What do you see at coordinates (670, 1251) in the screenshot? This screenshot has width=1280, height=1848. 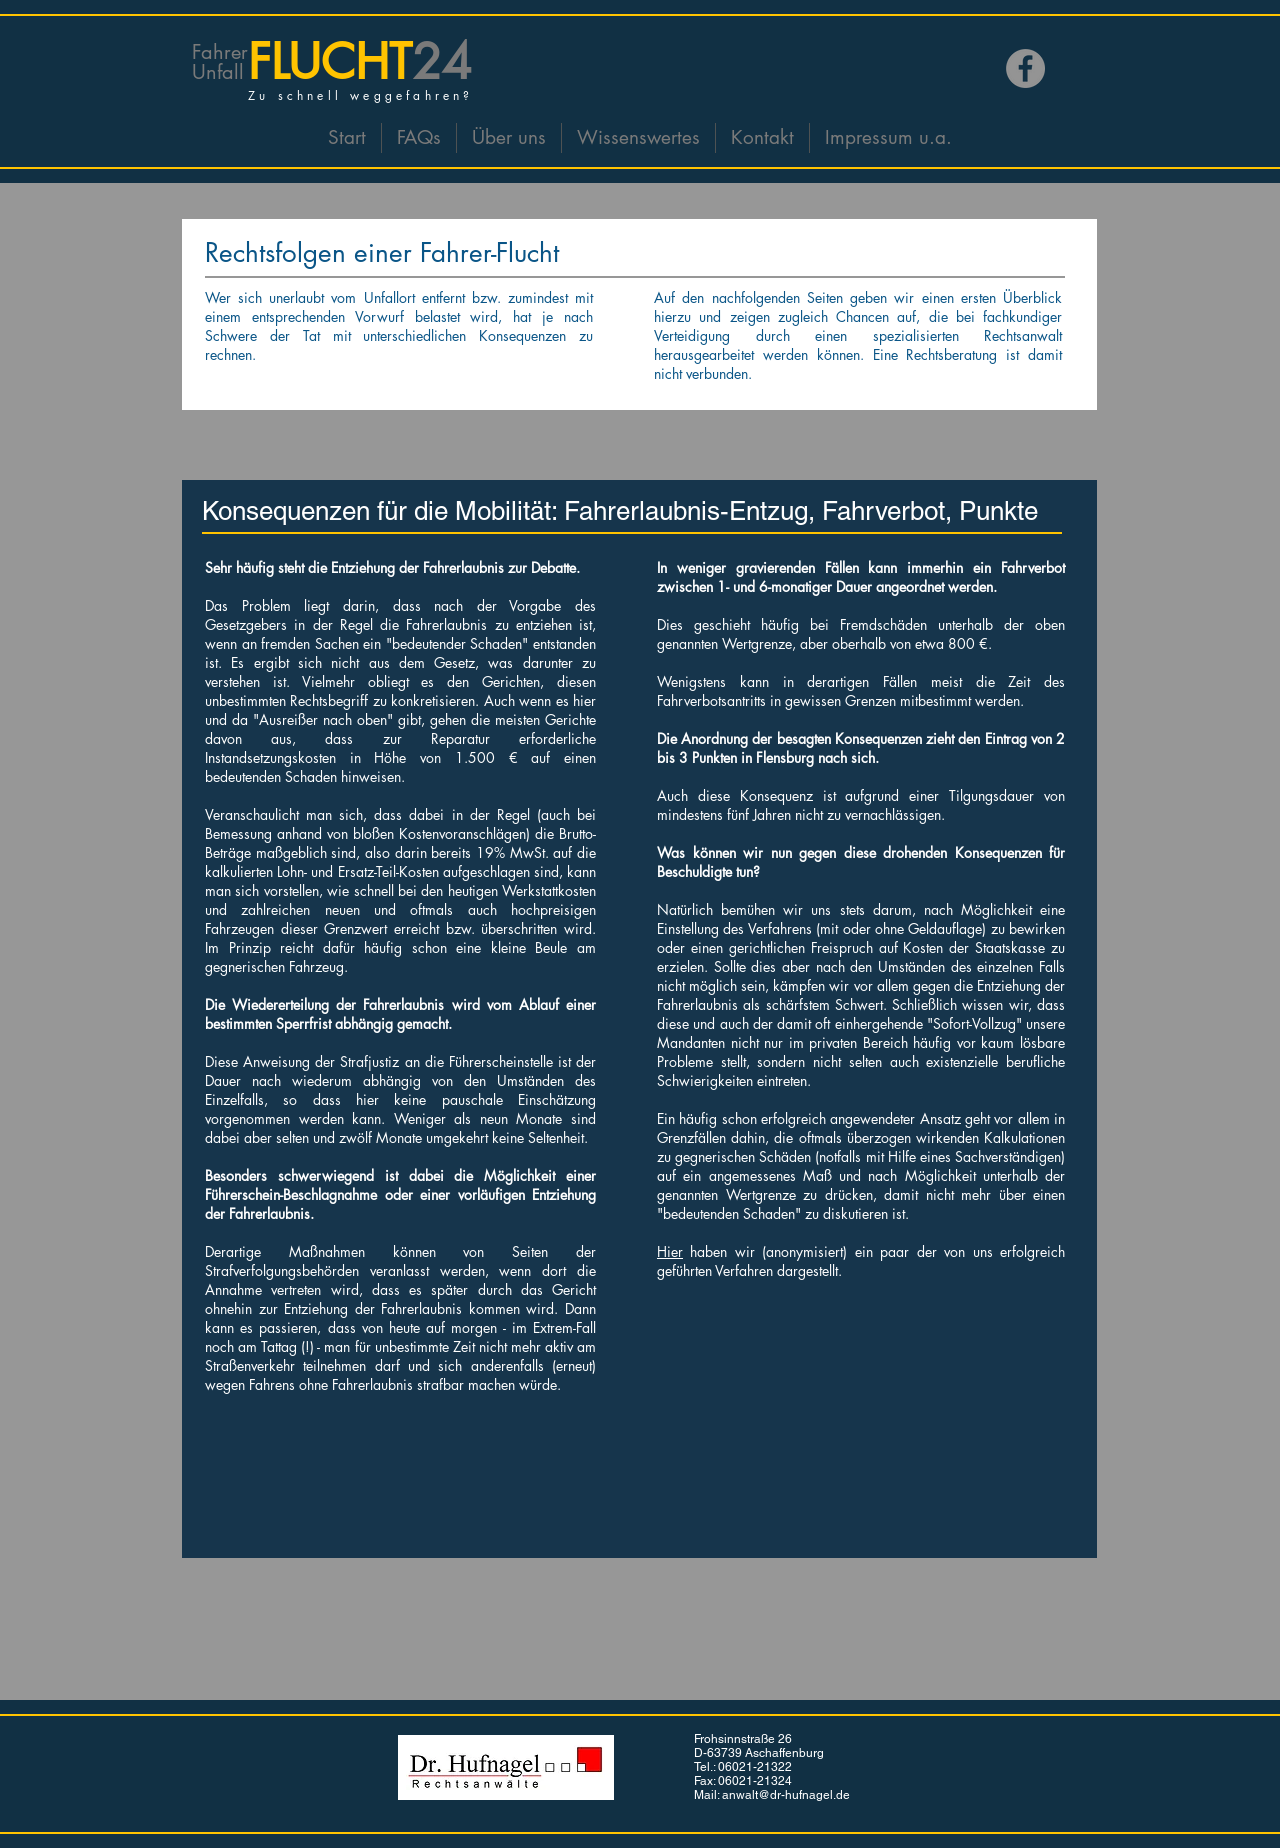 I see `Hier` at bounding box center [670, 1251].